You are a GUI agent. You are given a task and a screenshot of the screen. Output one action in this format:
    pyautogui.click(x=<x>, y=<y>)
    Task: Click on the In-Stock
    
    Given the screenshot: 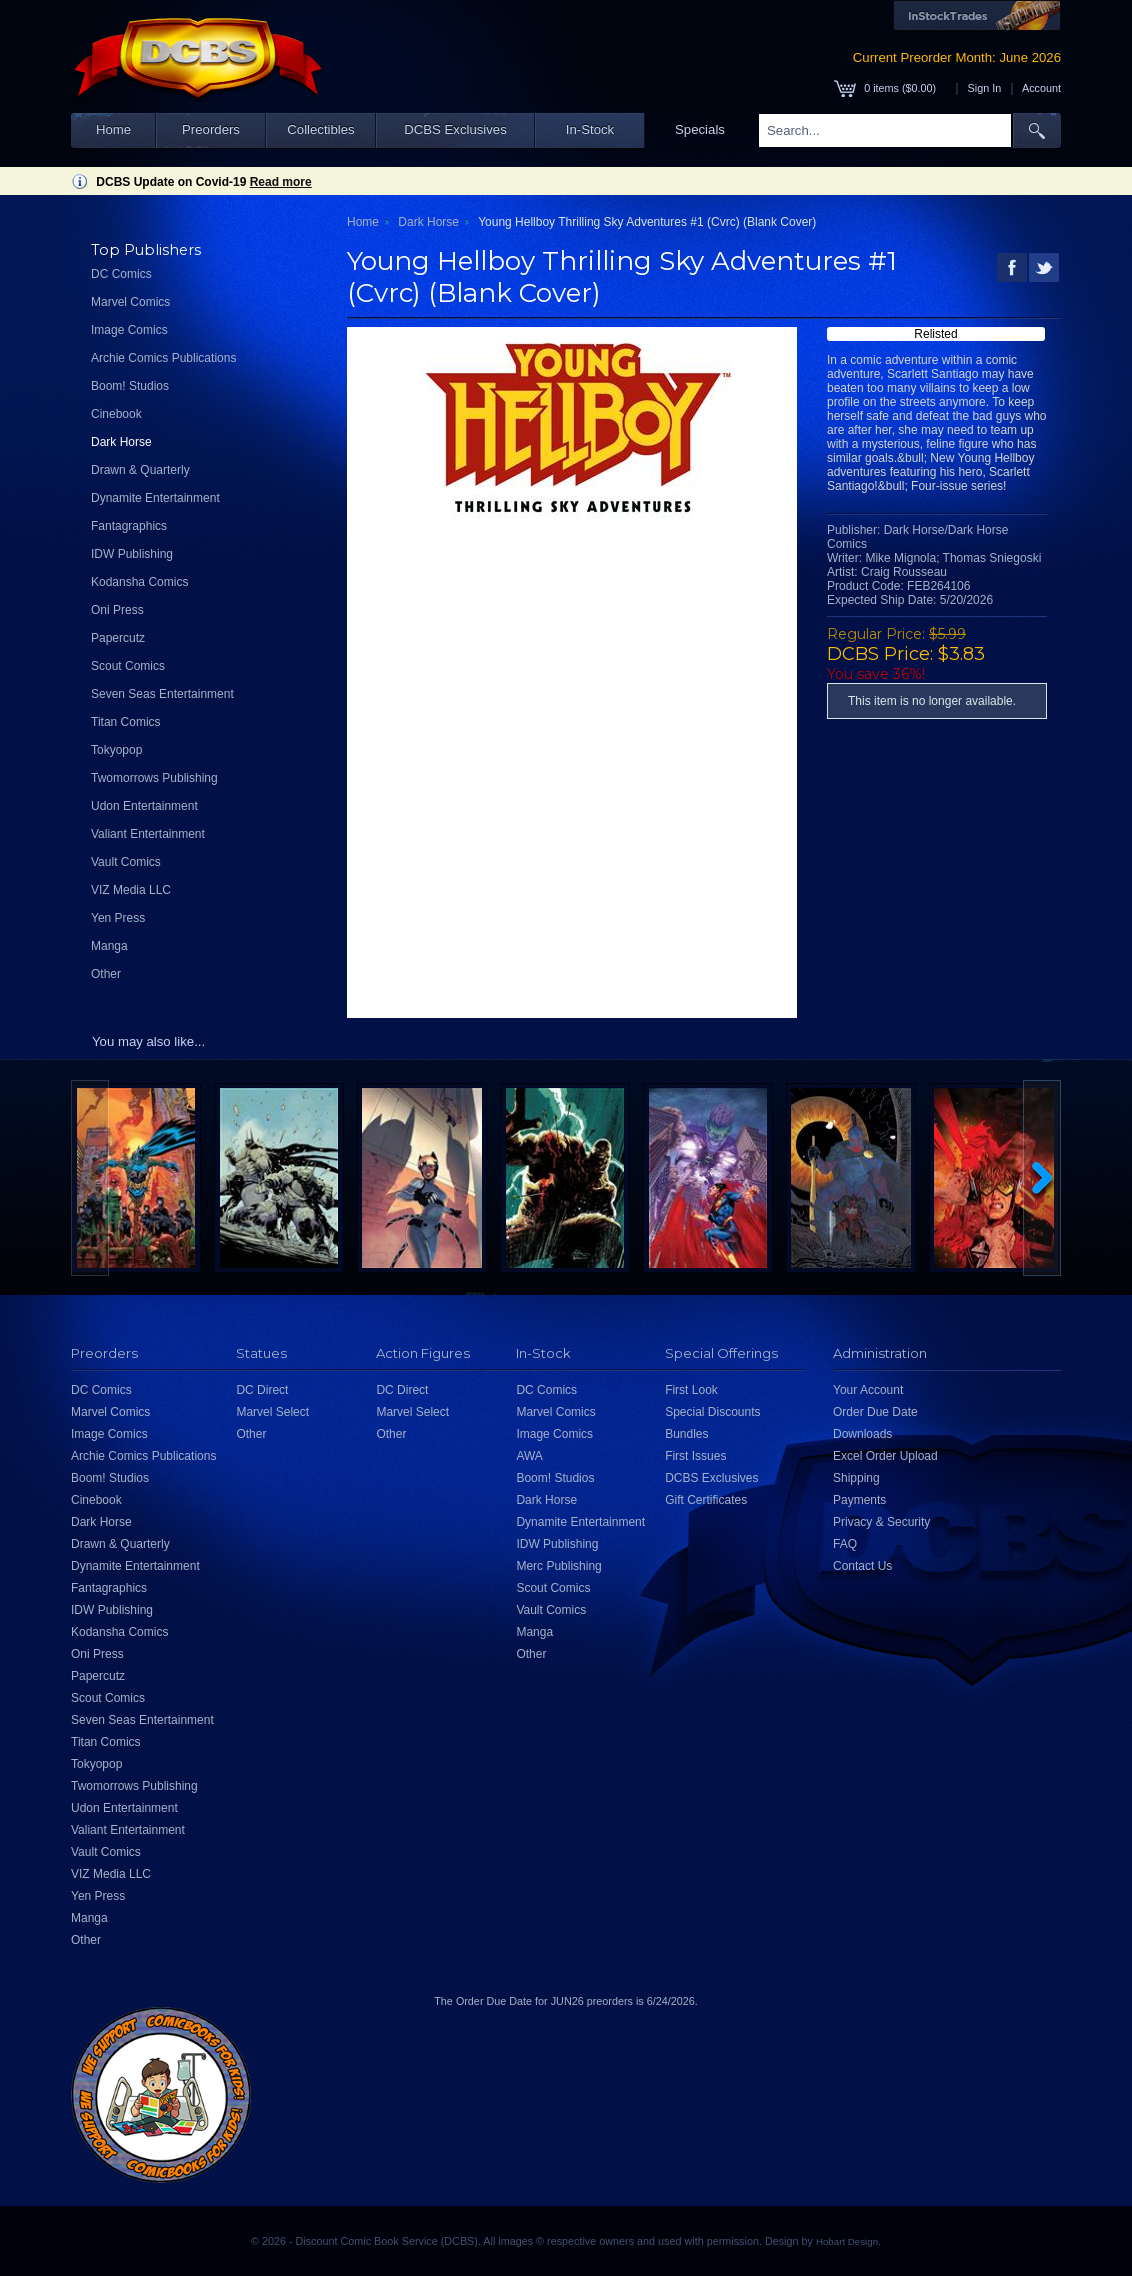 What is the action you would take?
    pyautogui.click(x=590, y=129)
    